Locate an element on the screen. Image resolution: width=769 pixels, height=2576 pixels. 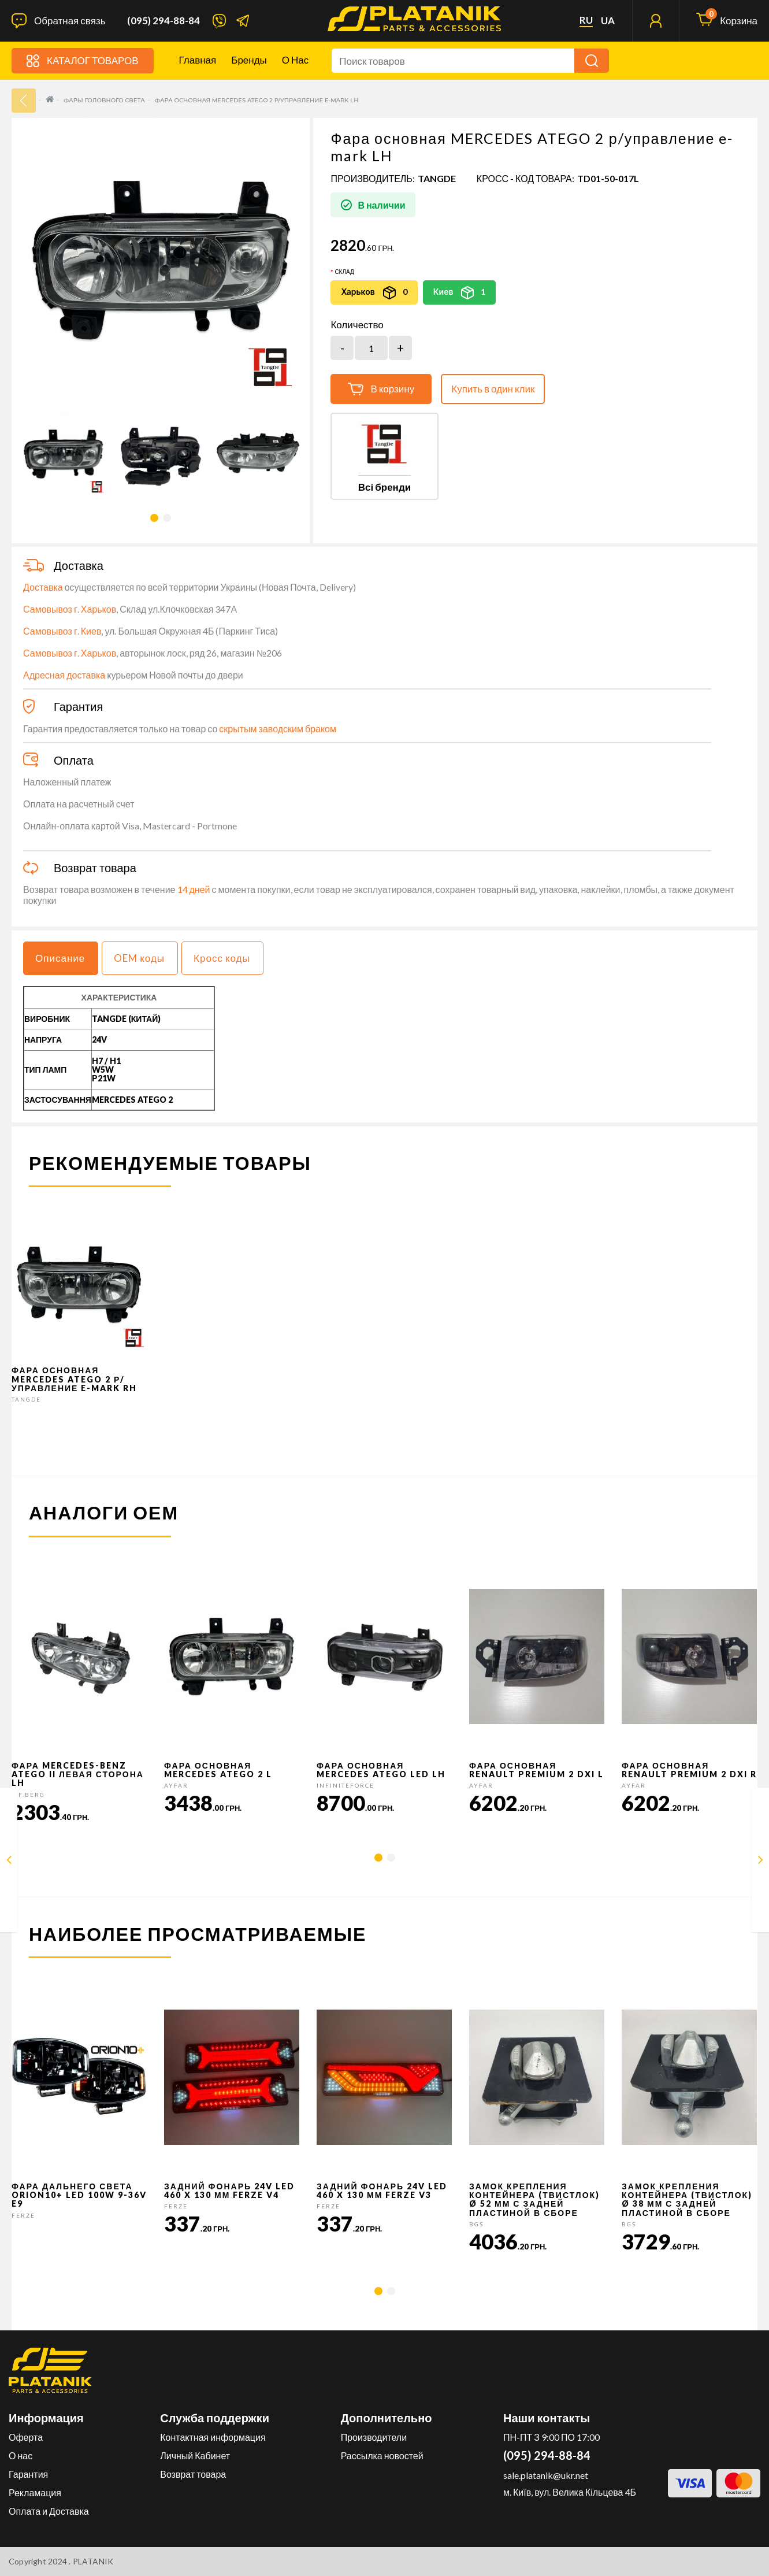
Бренды is located at coordinates (249, 60).